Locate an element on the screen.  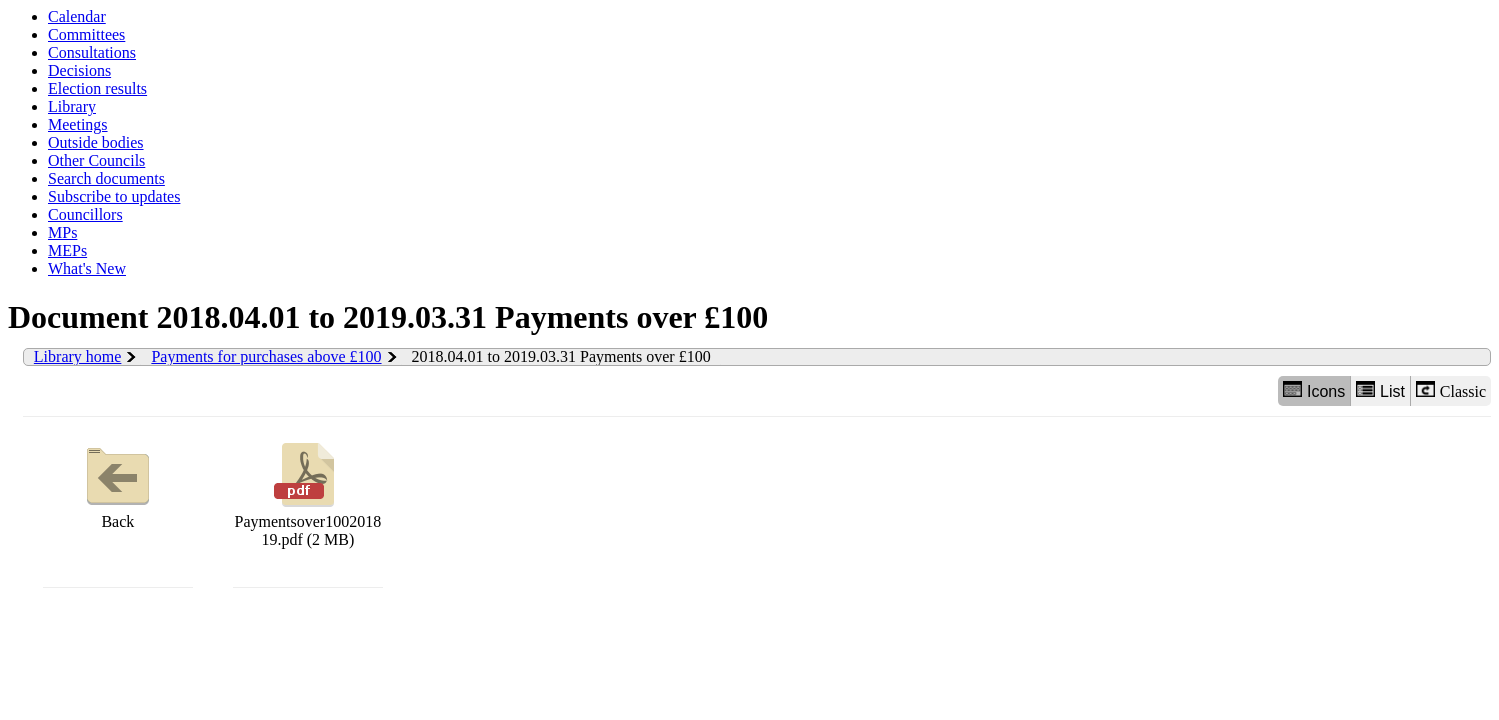
Library home is located at coordinates (78, 356).